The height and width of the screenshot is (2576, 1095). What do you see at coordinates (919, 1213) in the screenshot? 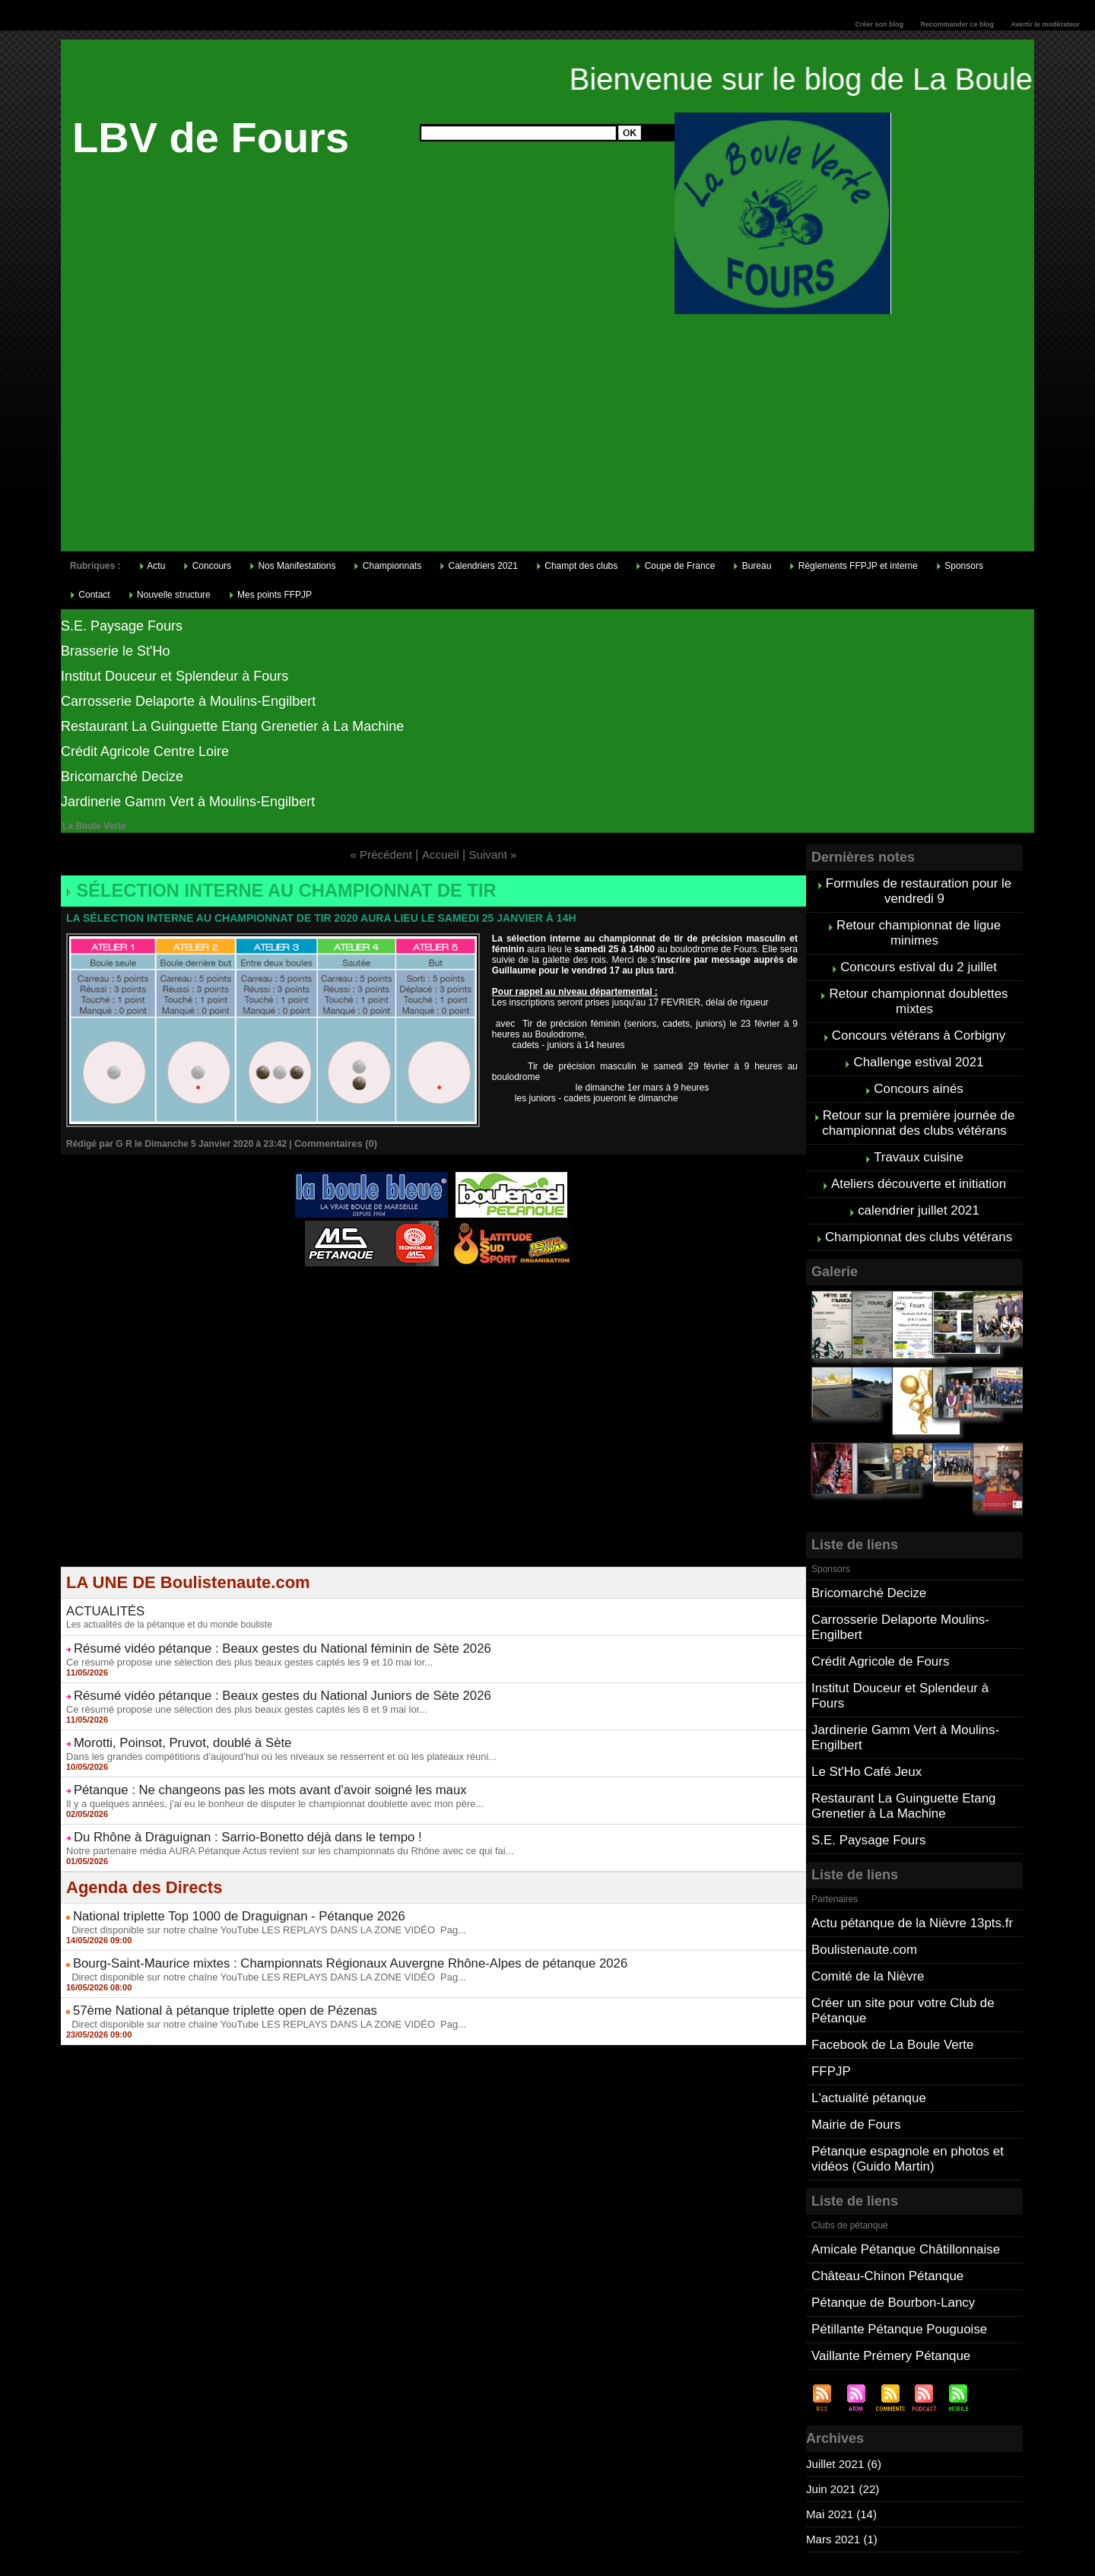
I see `Championnat des clubs vétérans` at bounding box center [919, 1213].